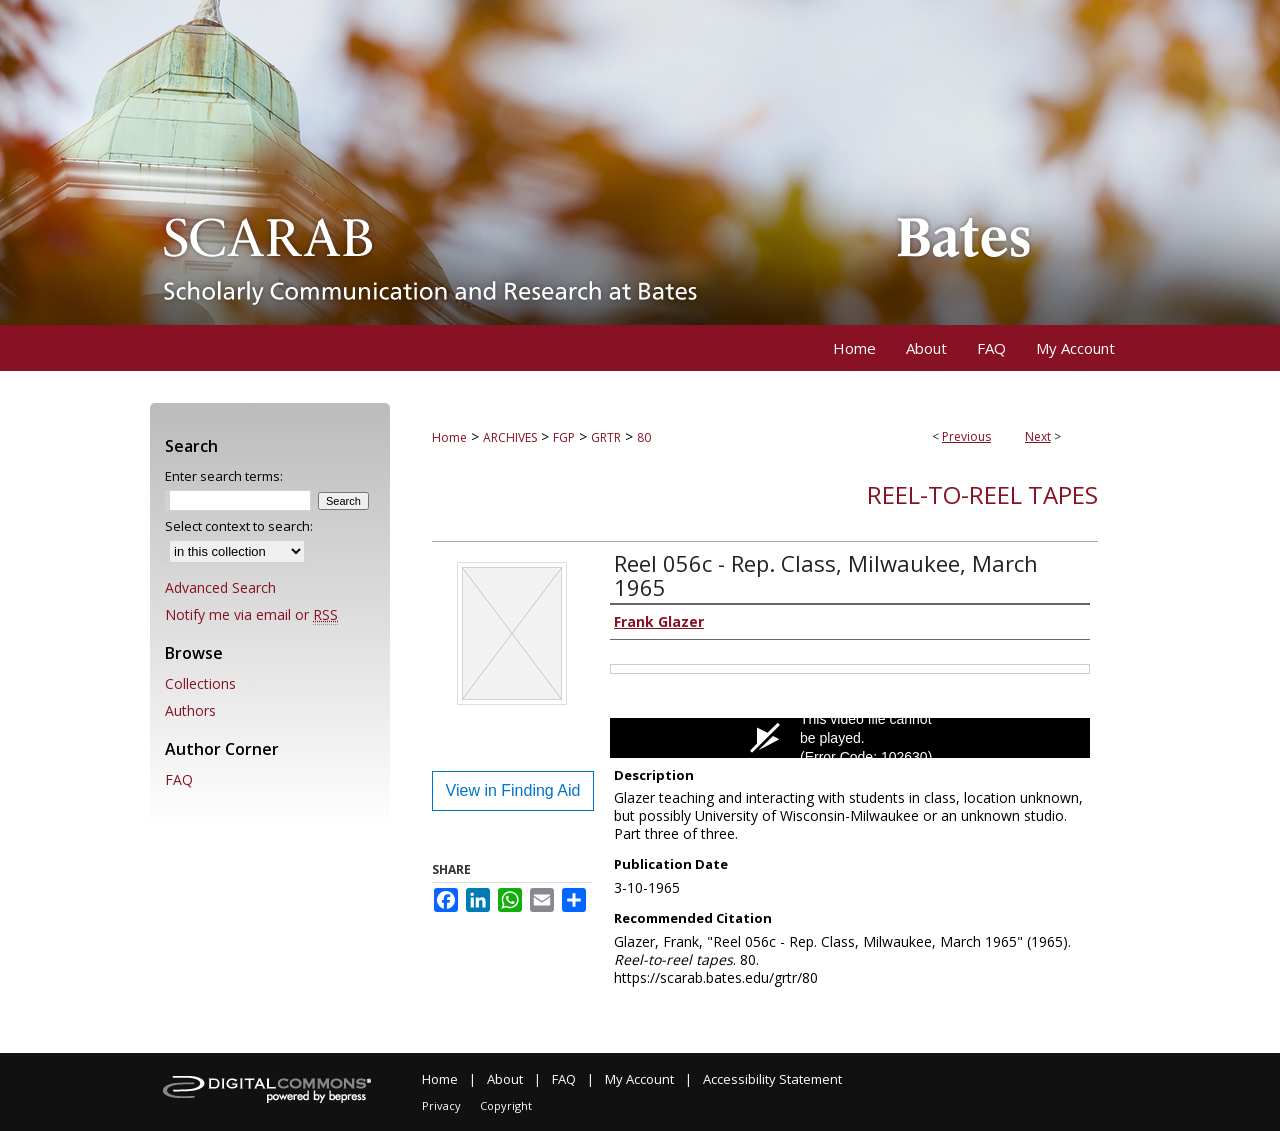 This screenshot has height=1131, width=1280. I want to click on About, so click(505, 1079).